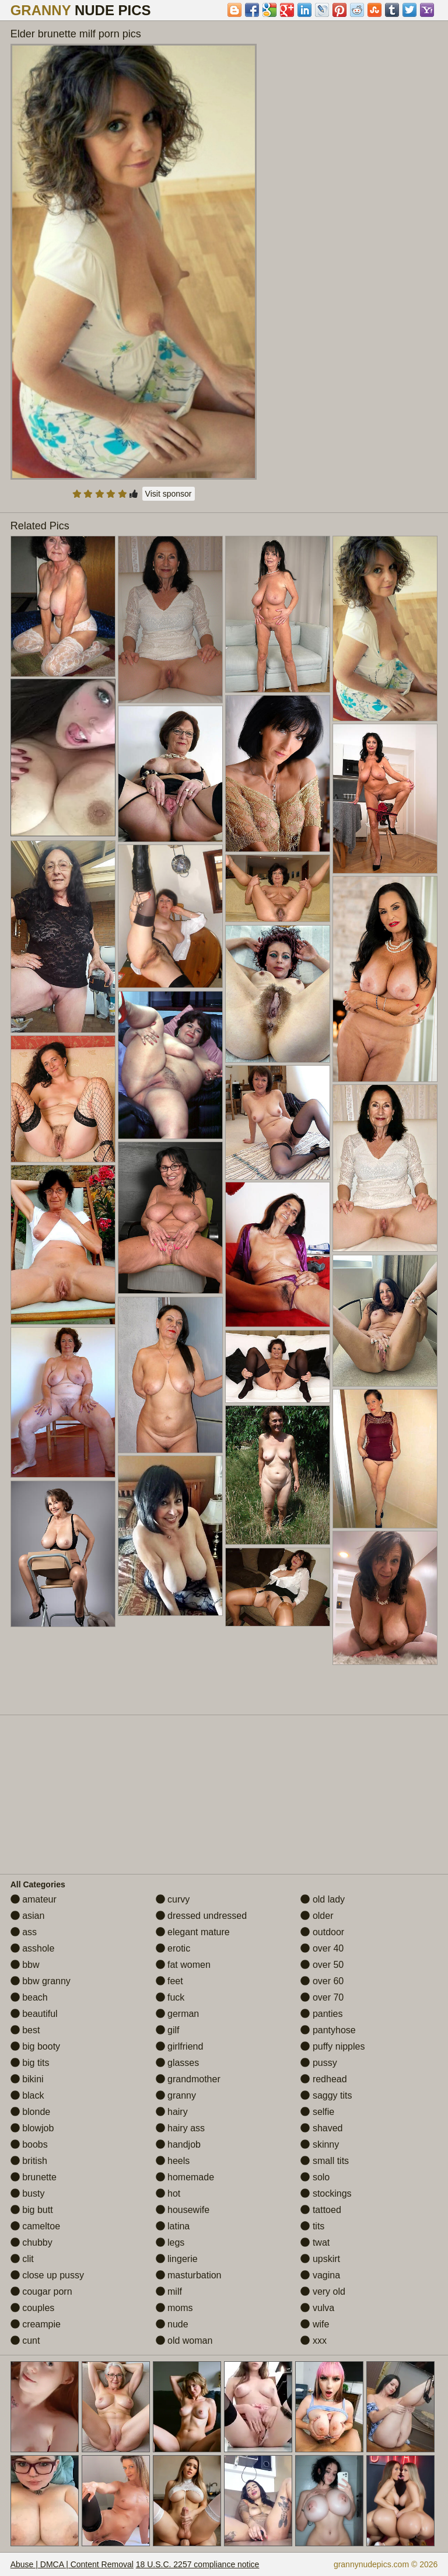 Image resolution: width=448 pixels, height=2576 pixels. I want to click on cameltoe, so click(35, 2226).